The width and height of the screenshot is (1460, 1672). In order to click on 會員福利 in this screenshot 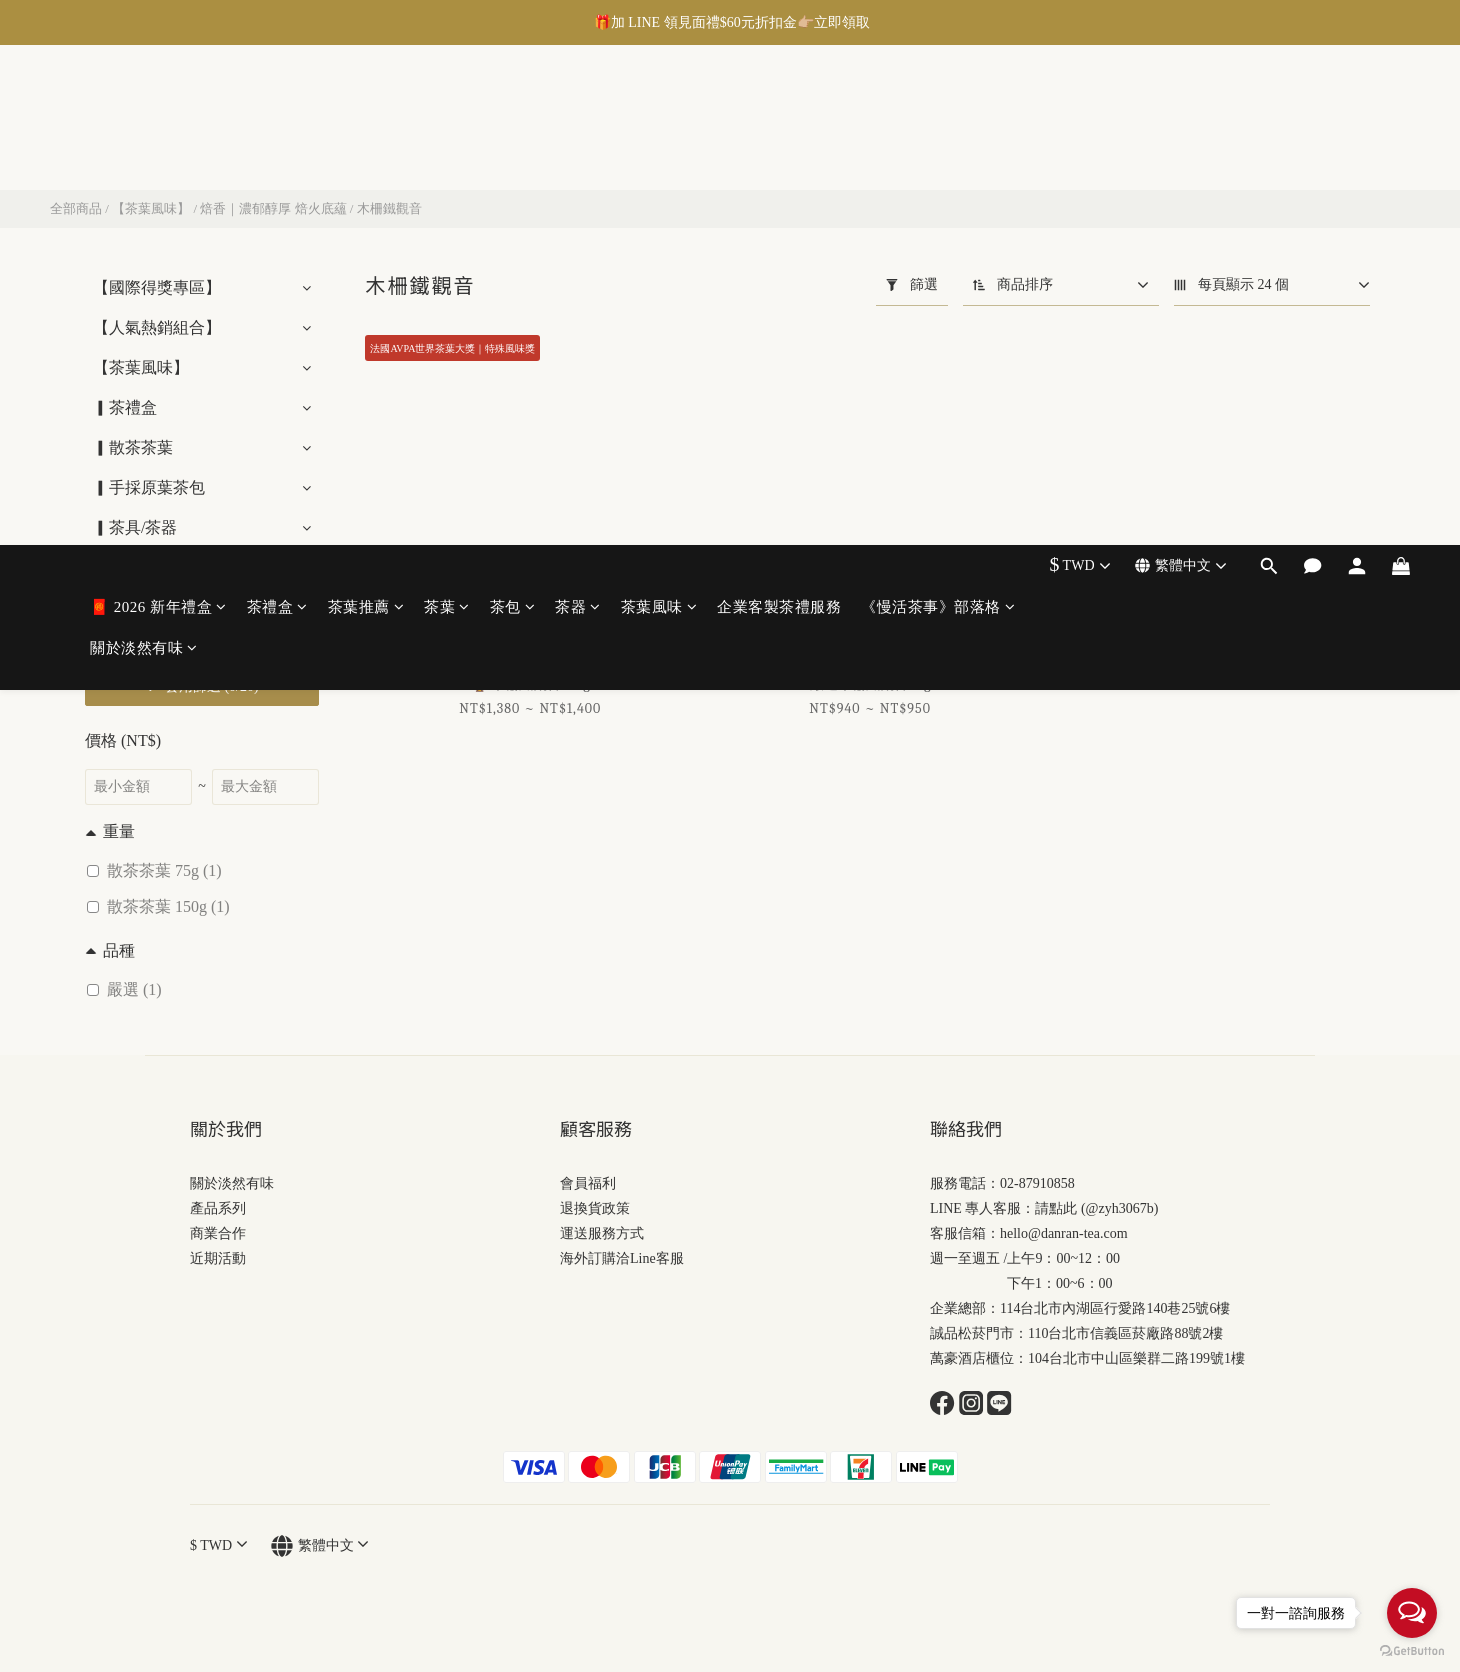, I will do `click(588, 1183)`.